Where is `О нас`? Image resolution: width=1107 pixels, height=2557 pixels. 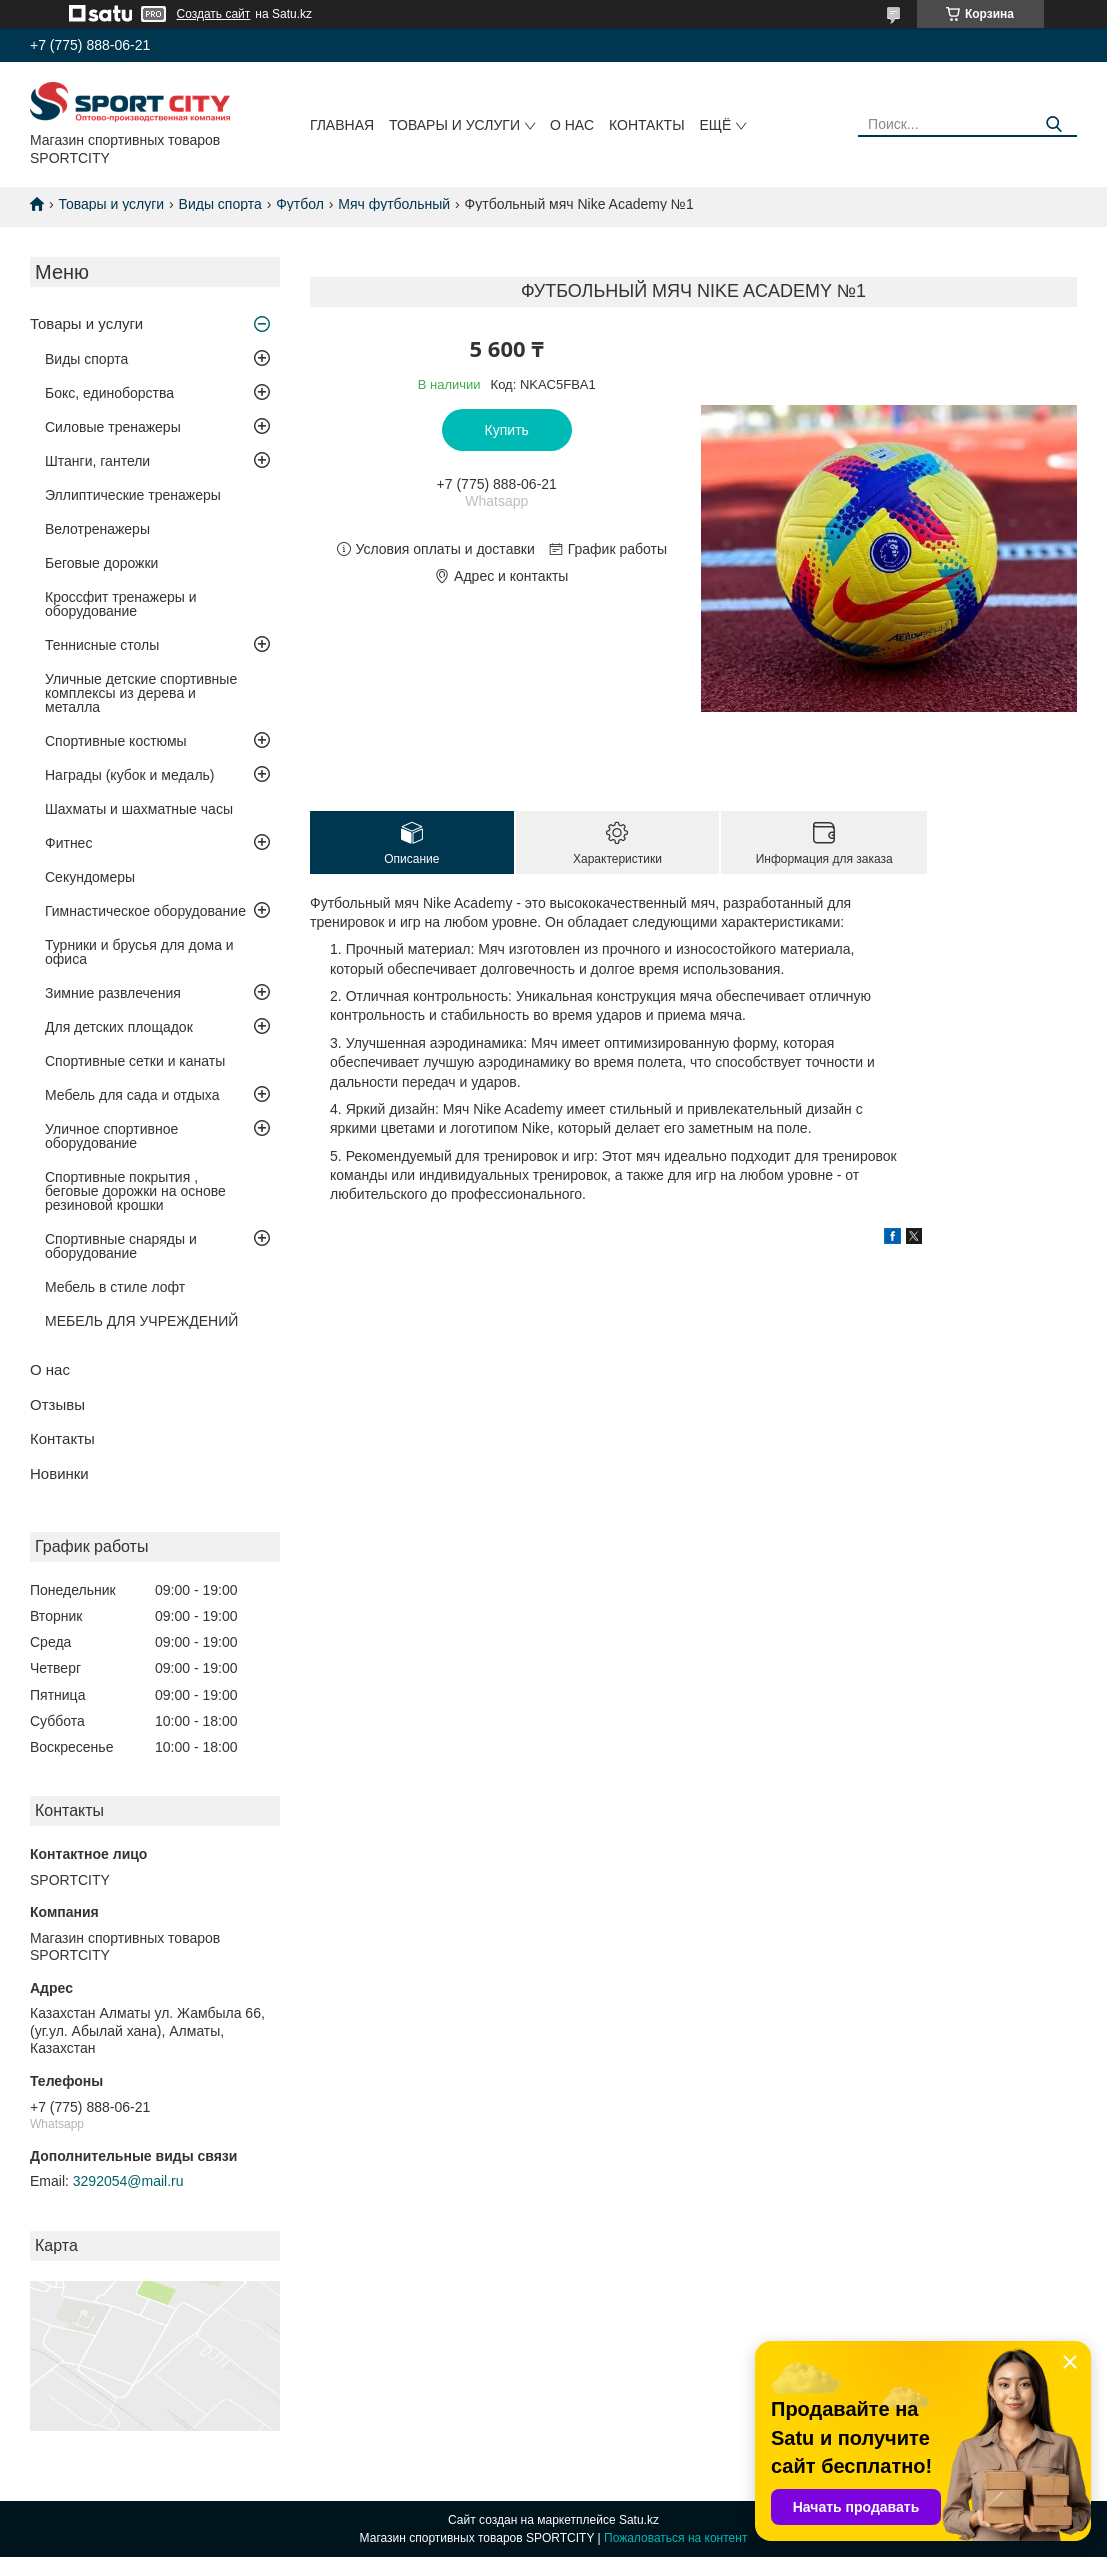 О нас is located at coordinates (572, 125).